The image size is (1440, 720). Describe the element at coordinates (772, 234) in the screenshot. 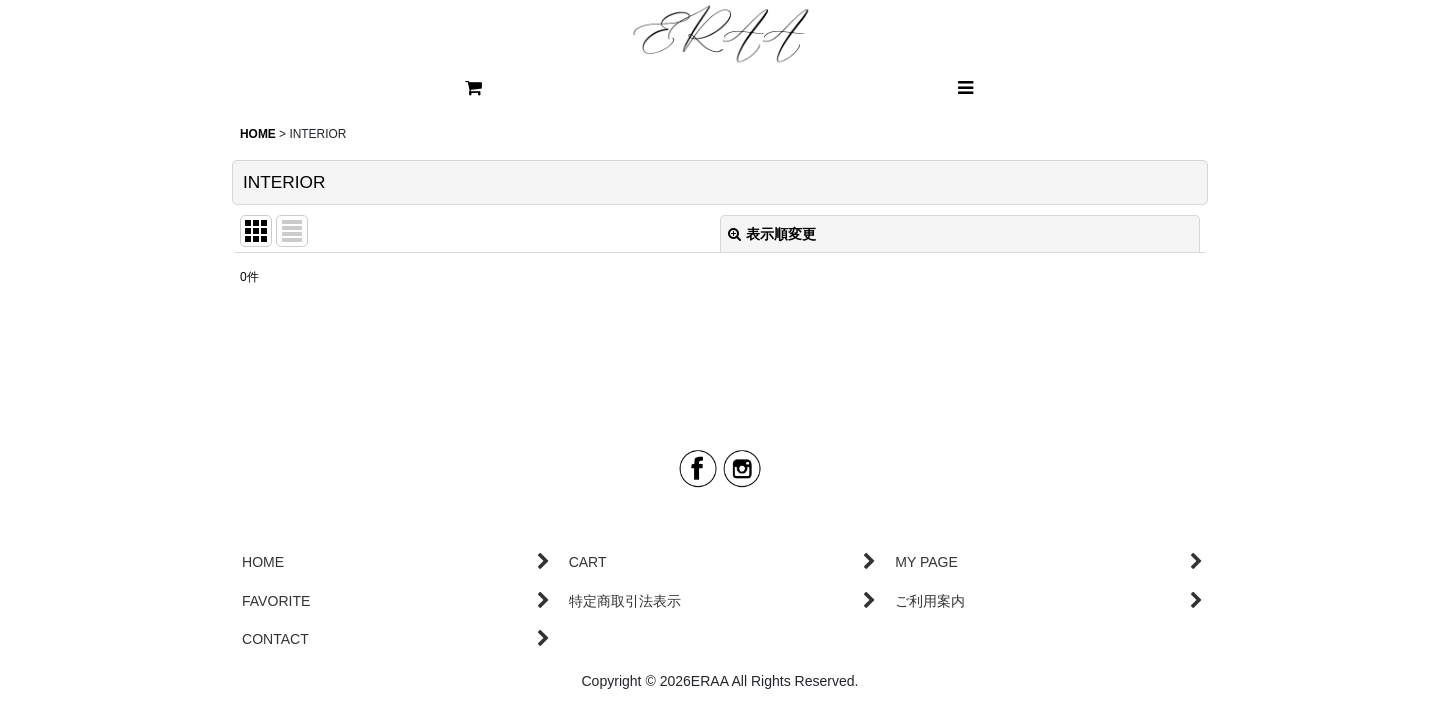

I see `表示順変更 [button]` at that location.